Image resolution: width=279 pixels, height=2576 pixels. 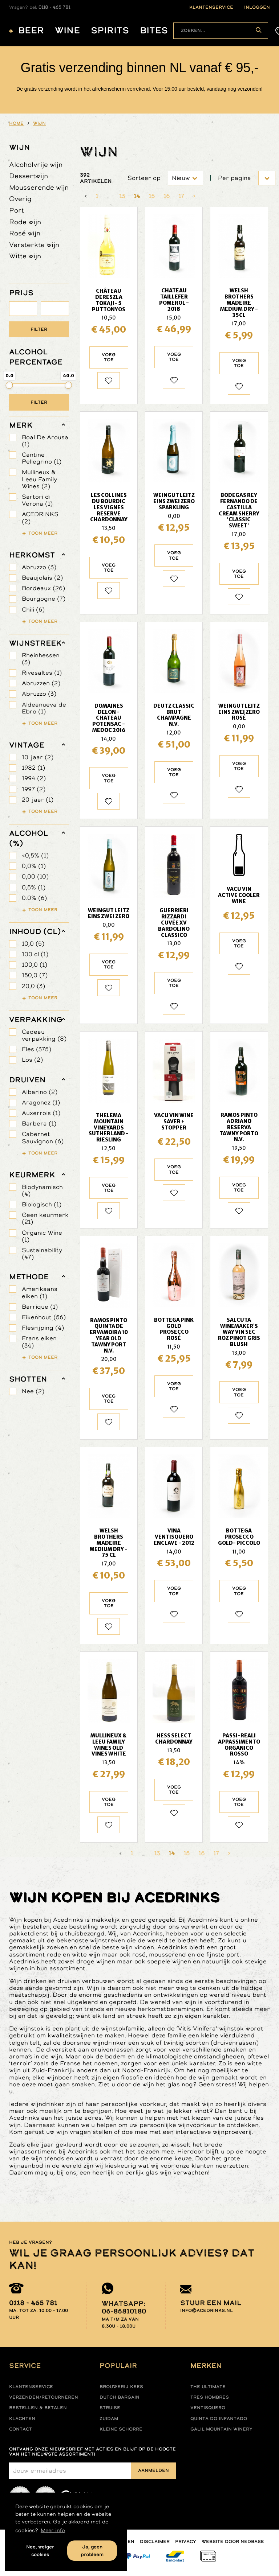 What do you see at coordinates (257, 7) in the screenshot?
I see `inloggen` at bounding box center [257, 7].